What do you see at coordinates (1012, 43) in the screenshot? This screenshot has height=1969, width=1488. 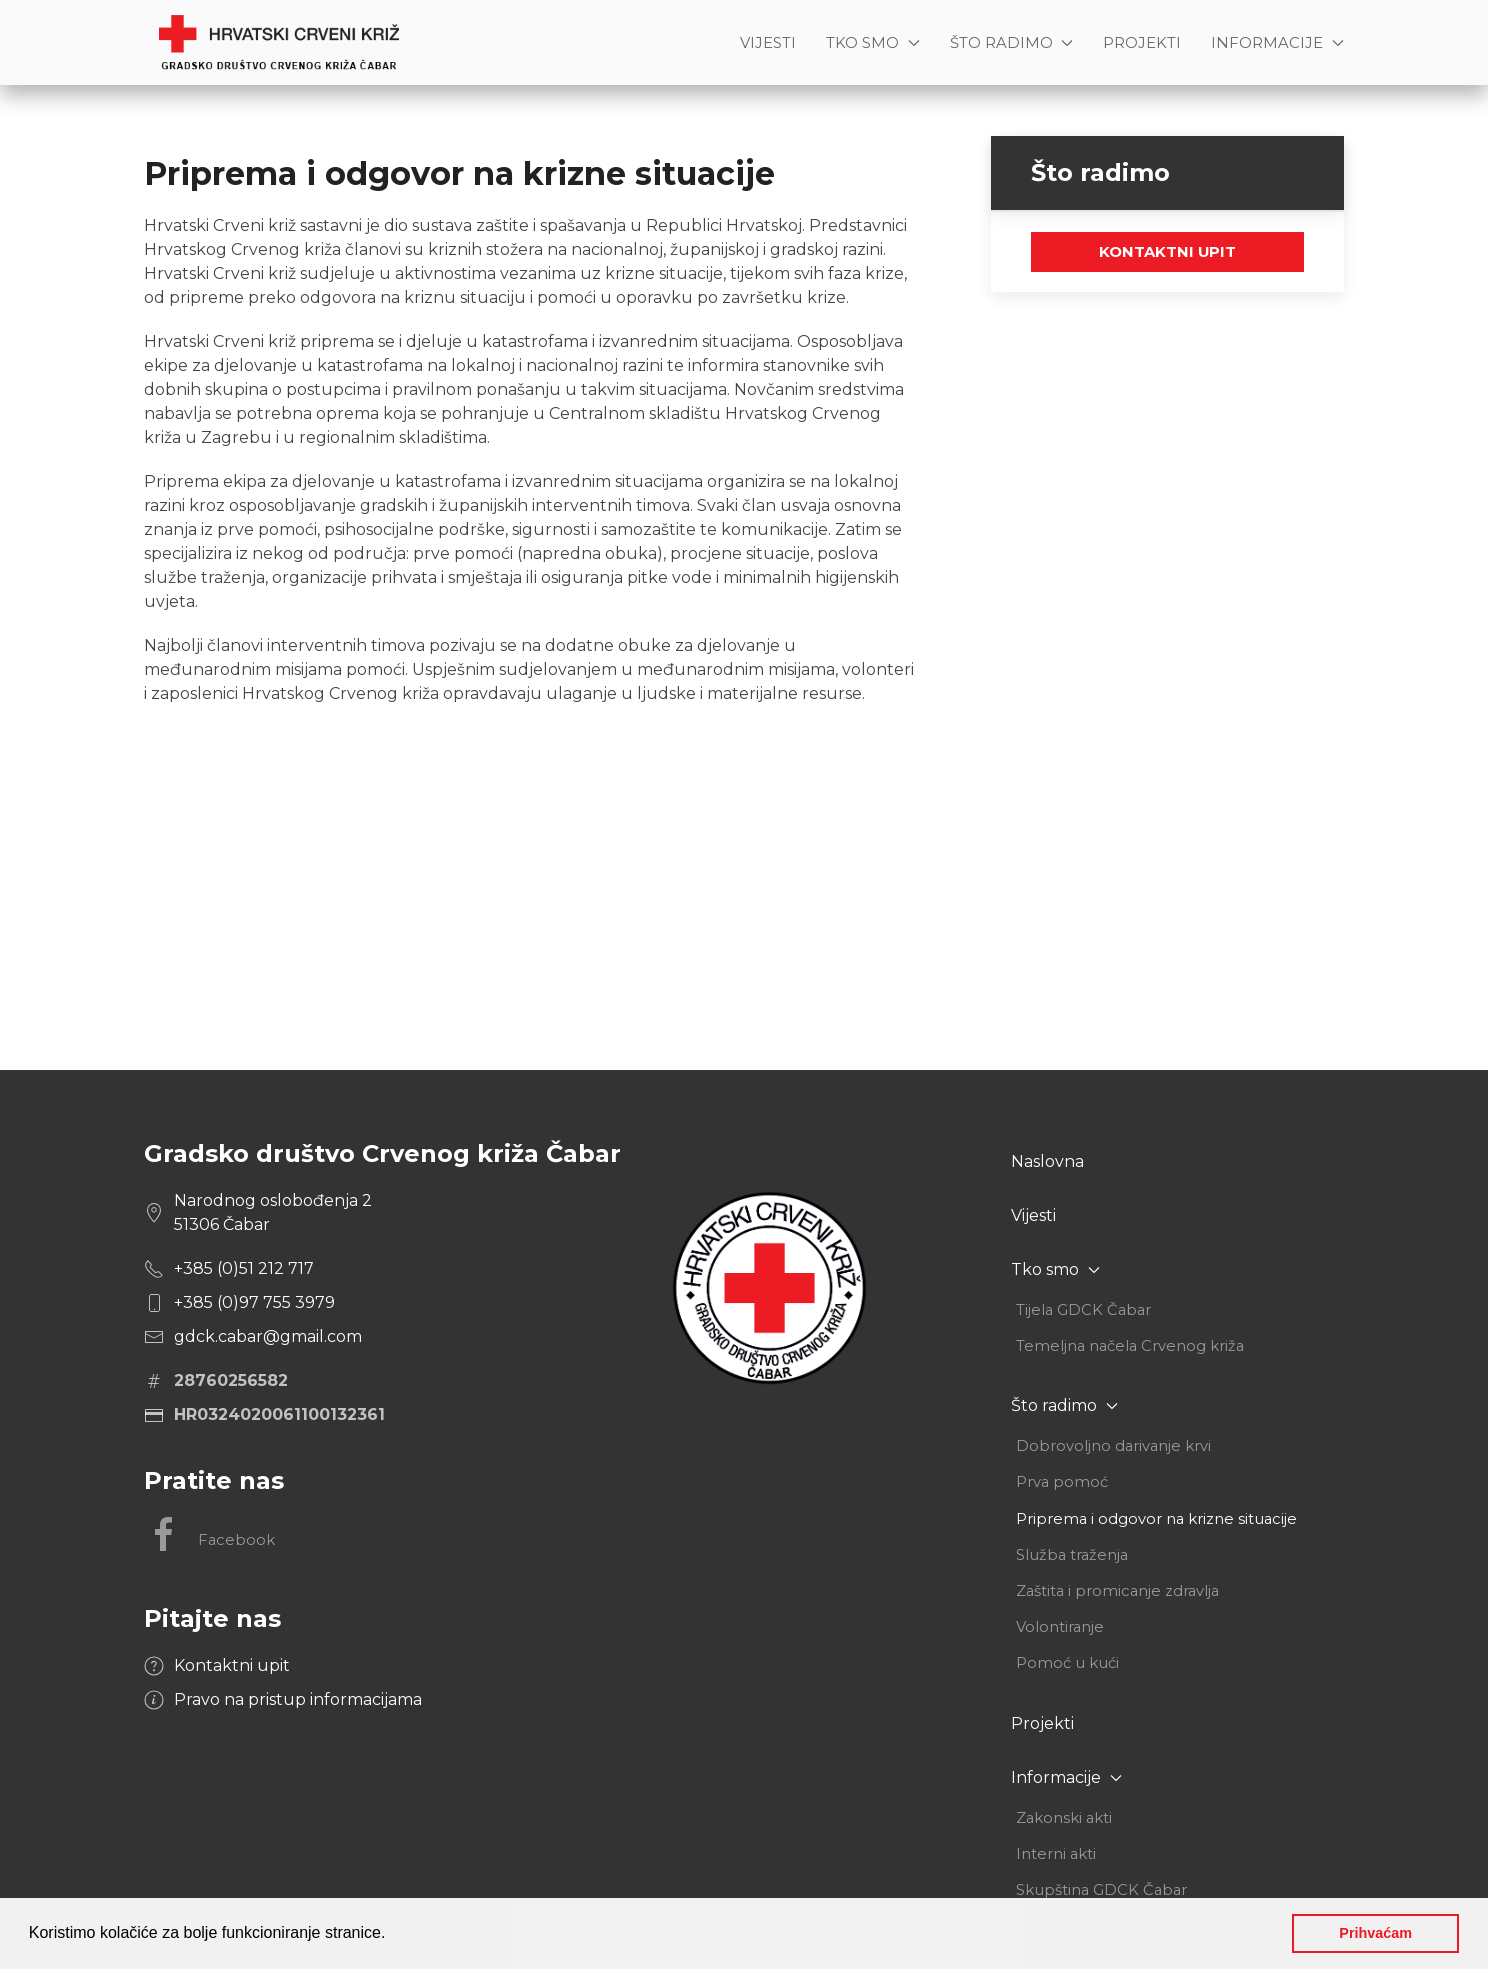 I see `Što radimo [button]` at bounding box center [1012, 43].